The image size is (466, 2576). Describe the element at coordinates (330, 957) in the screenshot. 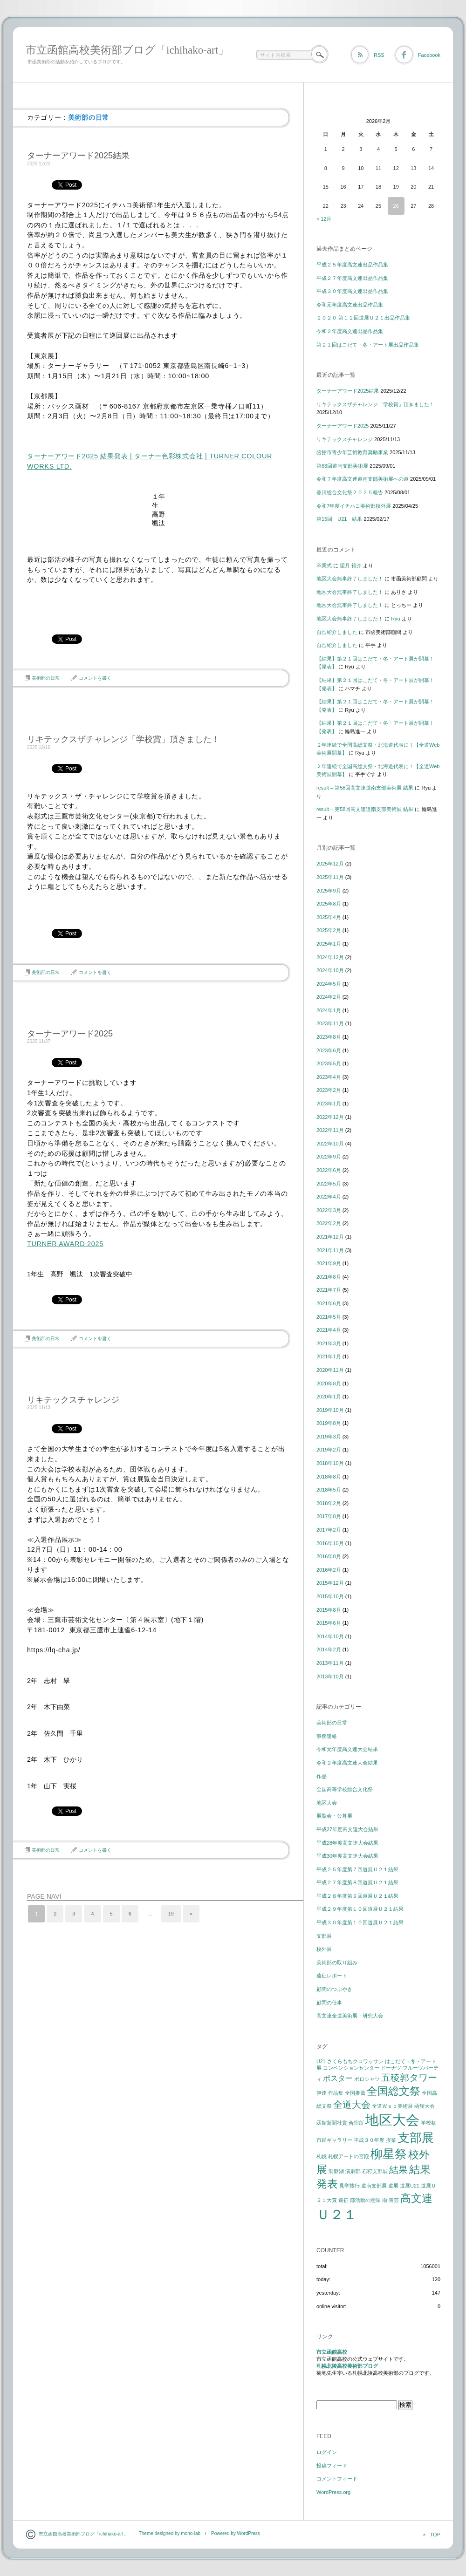

I see `2024年12月` at that location.